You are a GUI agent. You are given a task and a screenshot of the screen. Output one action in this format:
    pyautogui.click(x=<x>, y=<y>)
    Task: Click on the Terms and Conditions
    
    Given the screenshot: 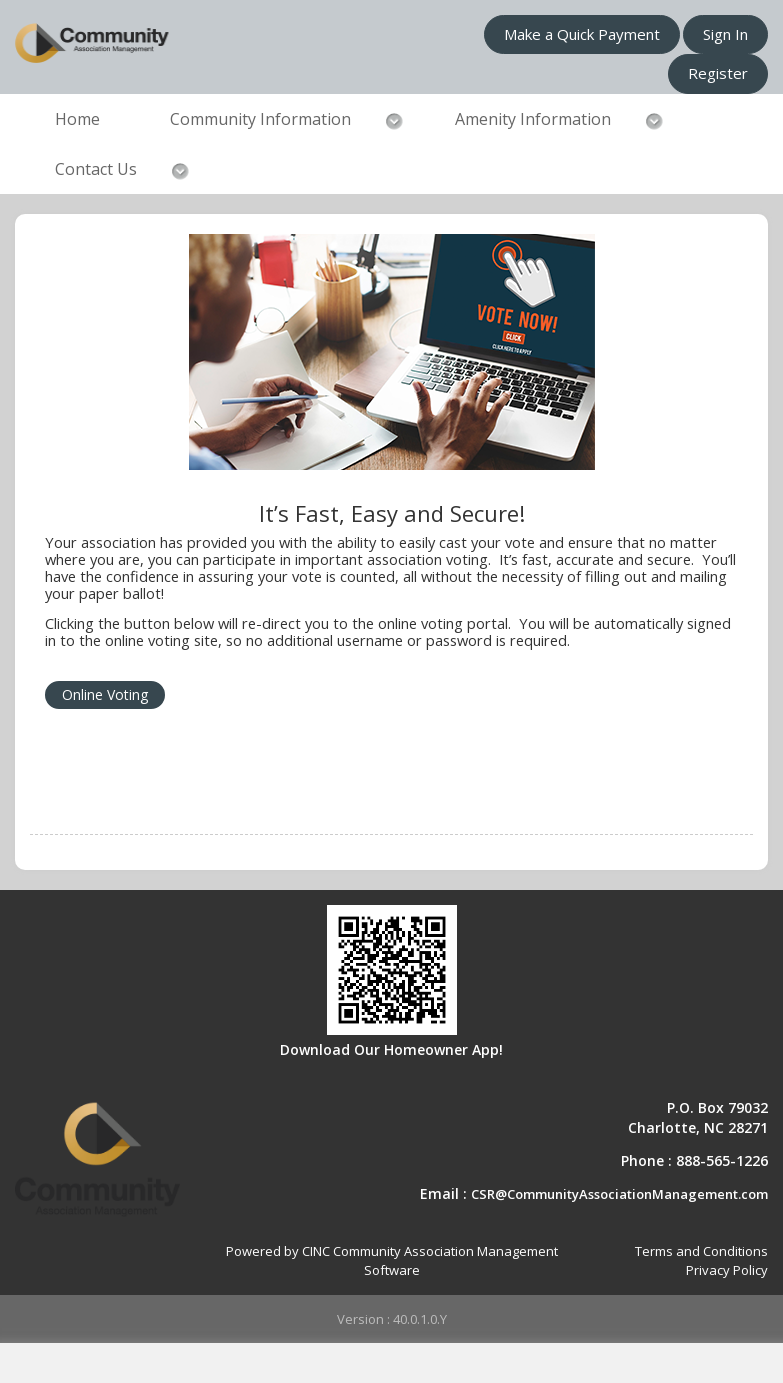 What is the action you would take?
    pyautogui.click(x=701, y=1251)
    